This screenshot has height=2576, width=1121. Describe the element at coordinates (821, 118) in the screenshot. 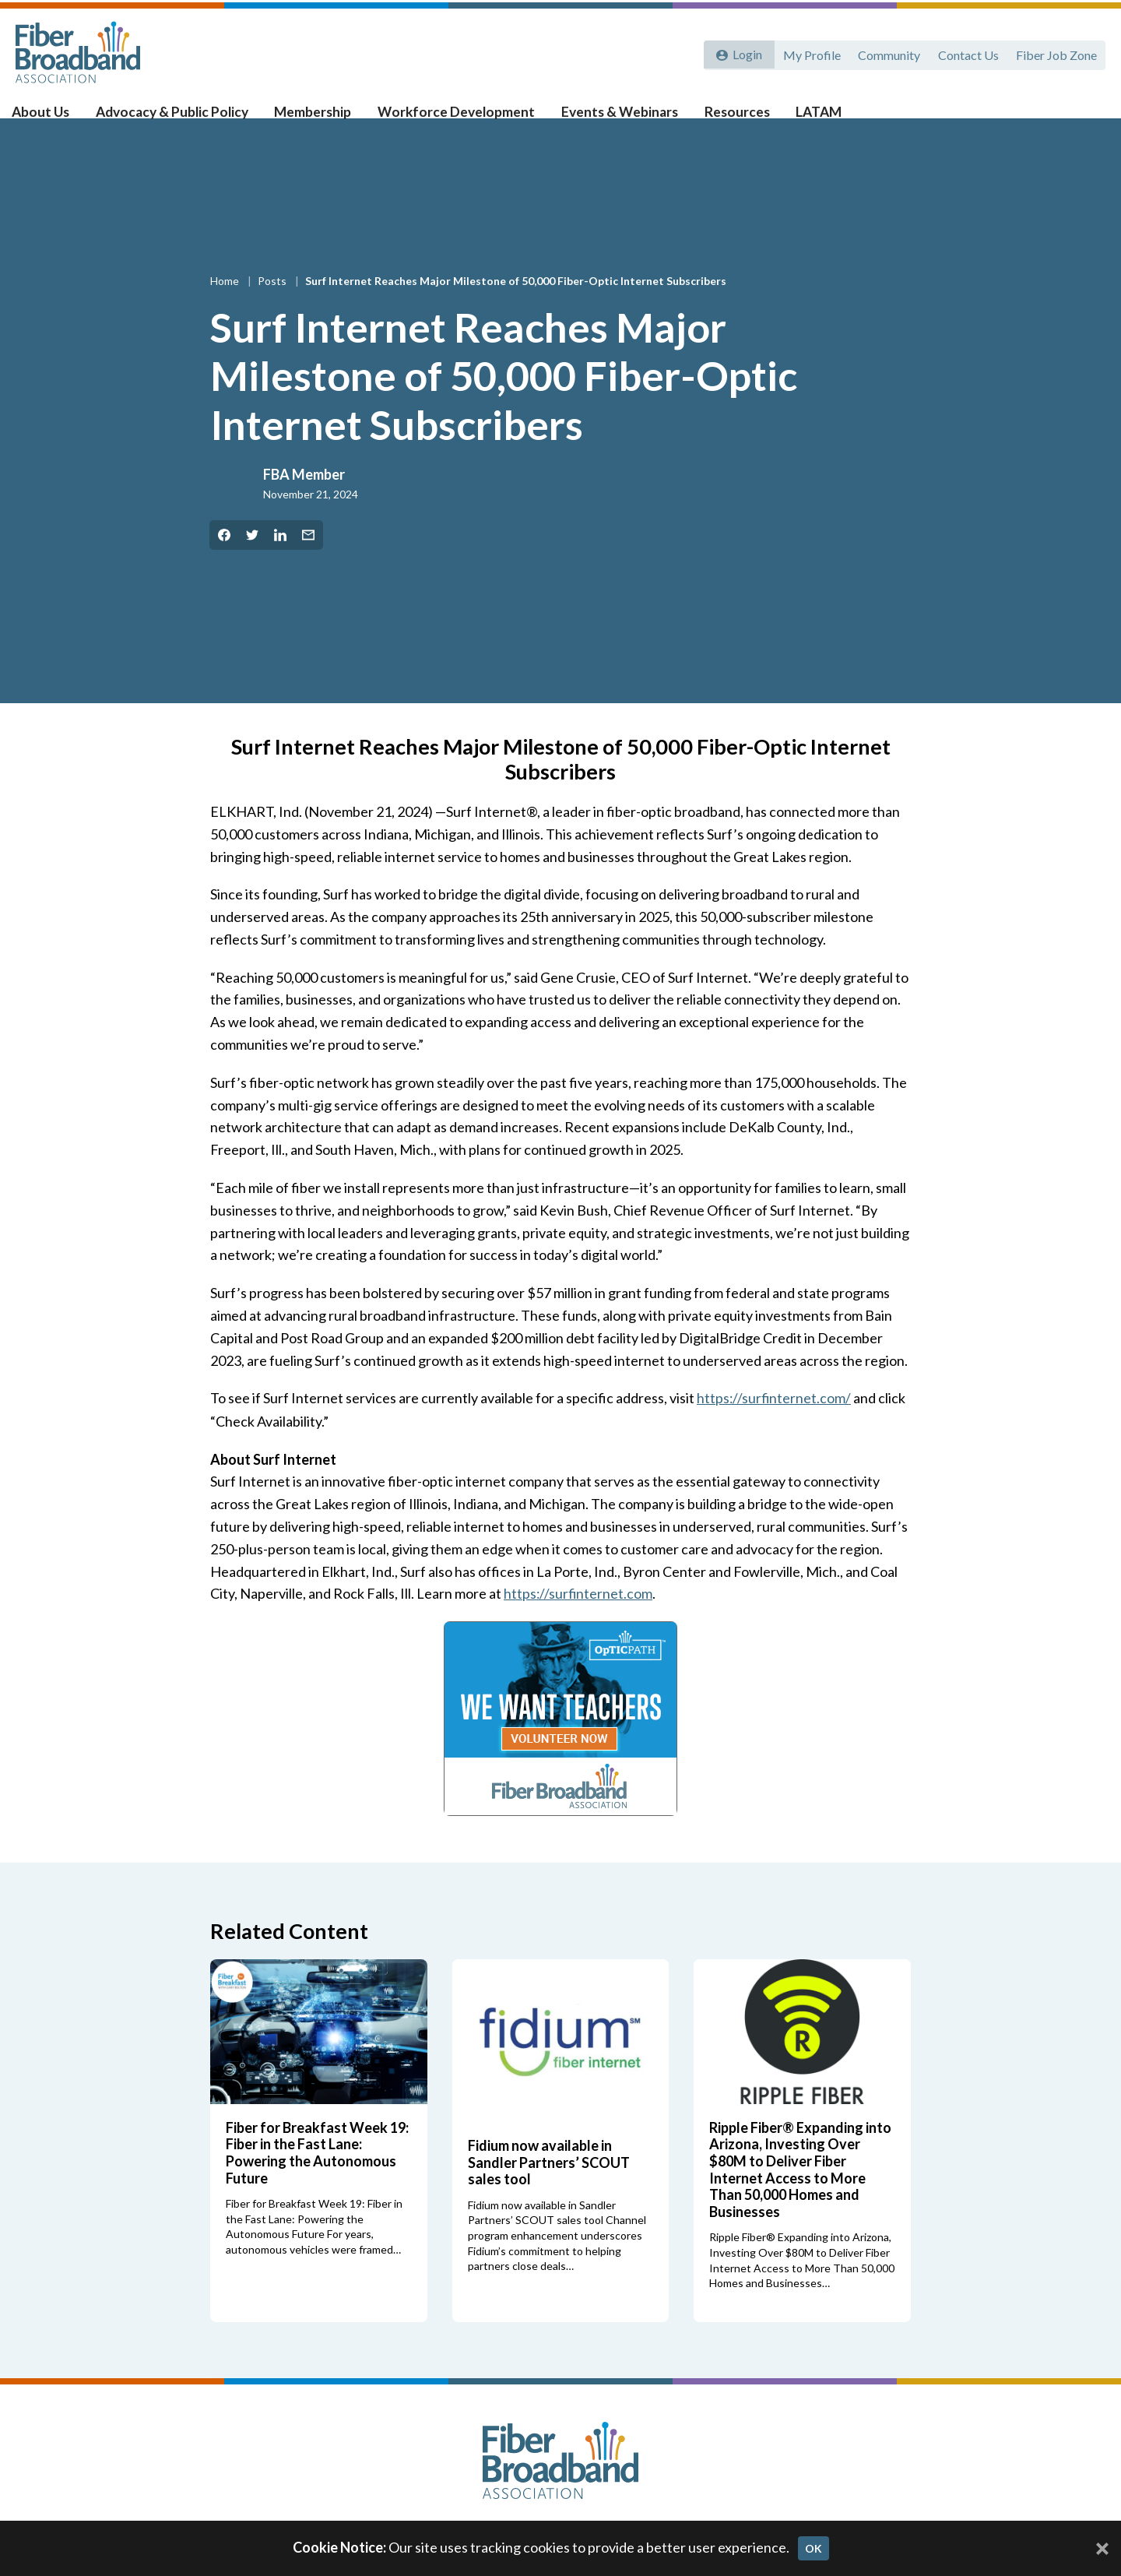

I see `LATAM` at that location.